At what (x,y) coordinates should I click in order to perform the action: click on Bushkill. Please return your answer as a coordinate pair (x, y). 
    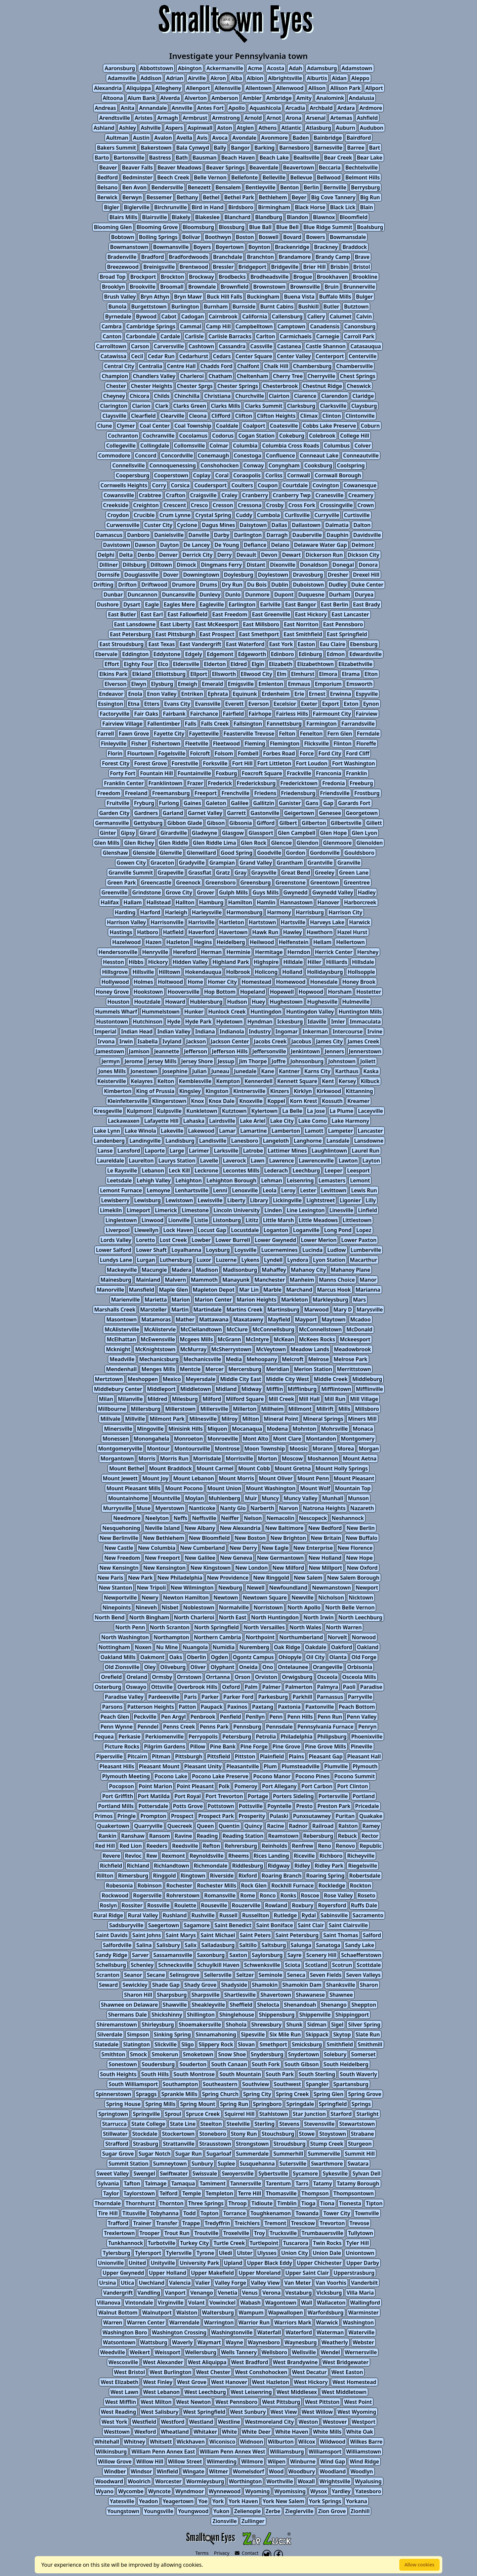
    Looking at the image, I should click on (308, 306).